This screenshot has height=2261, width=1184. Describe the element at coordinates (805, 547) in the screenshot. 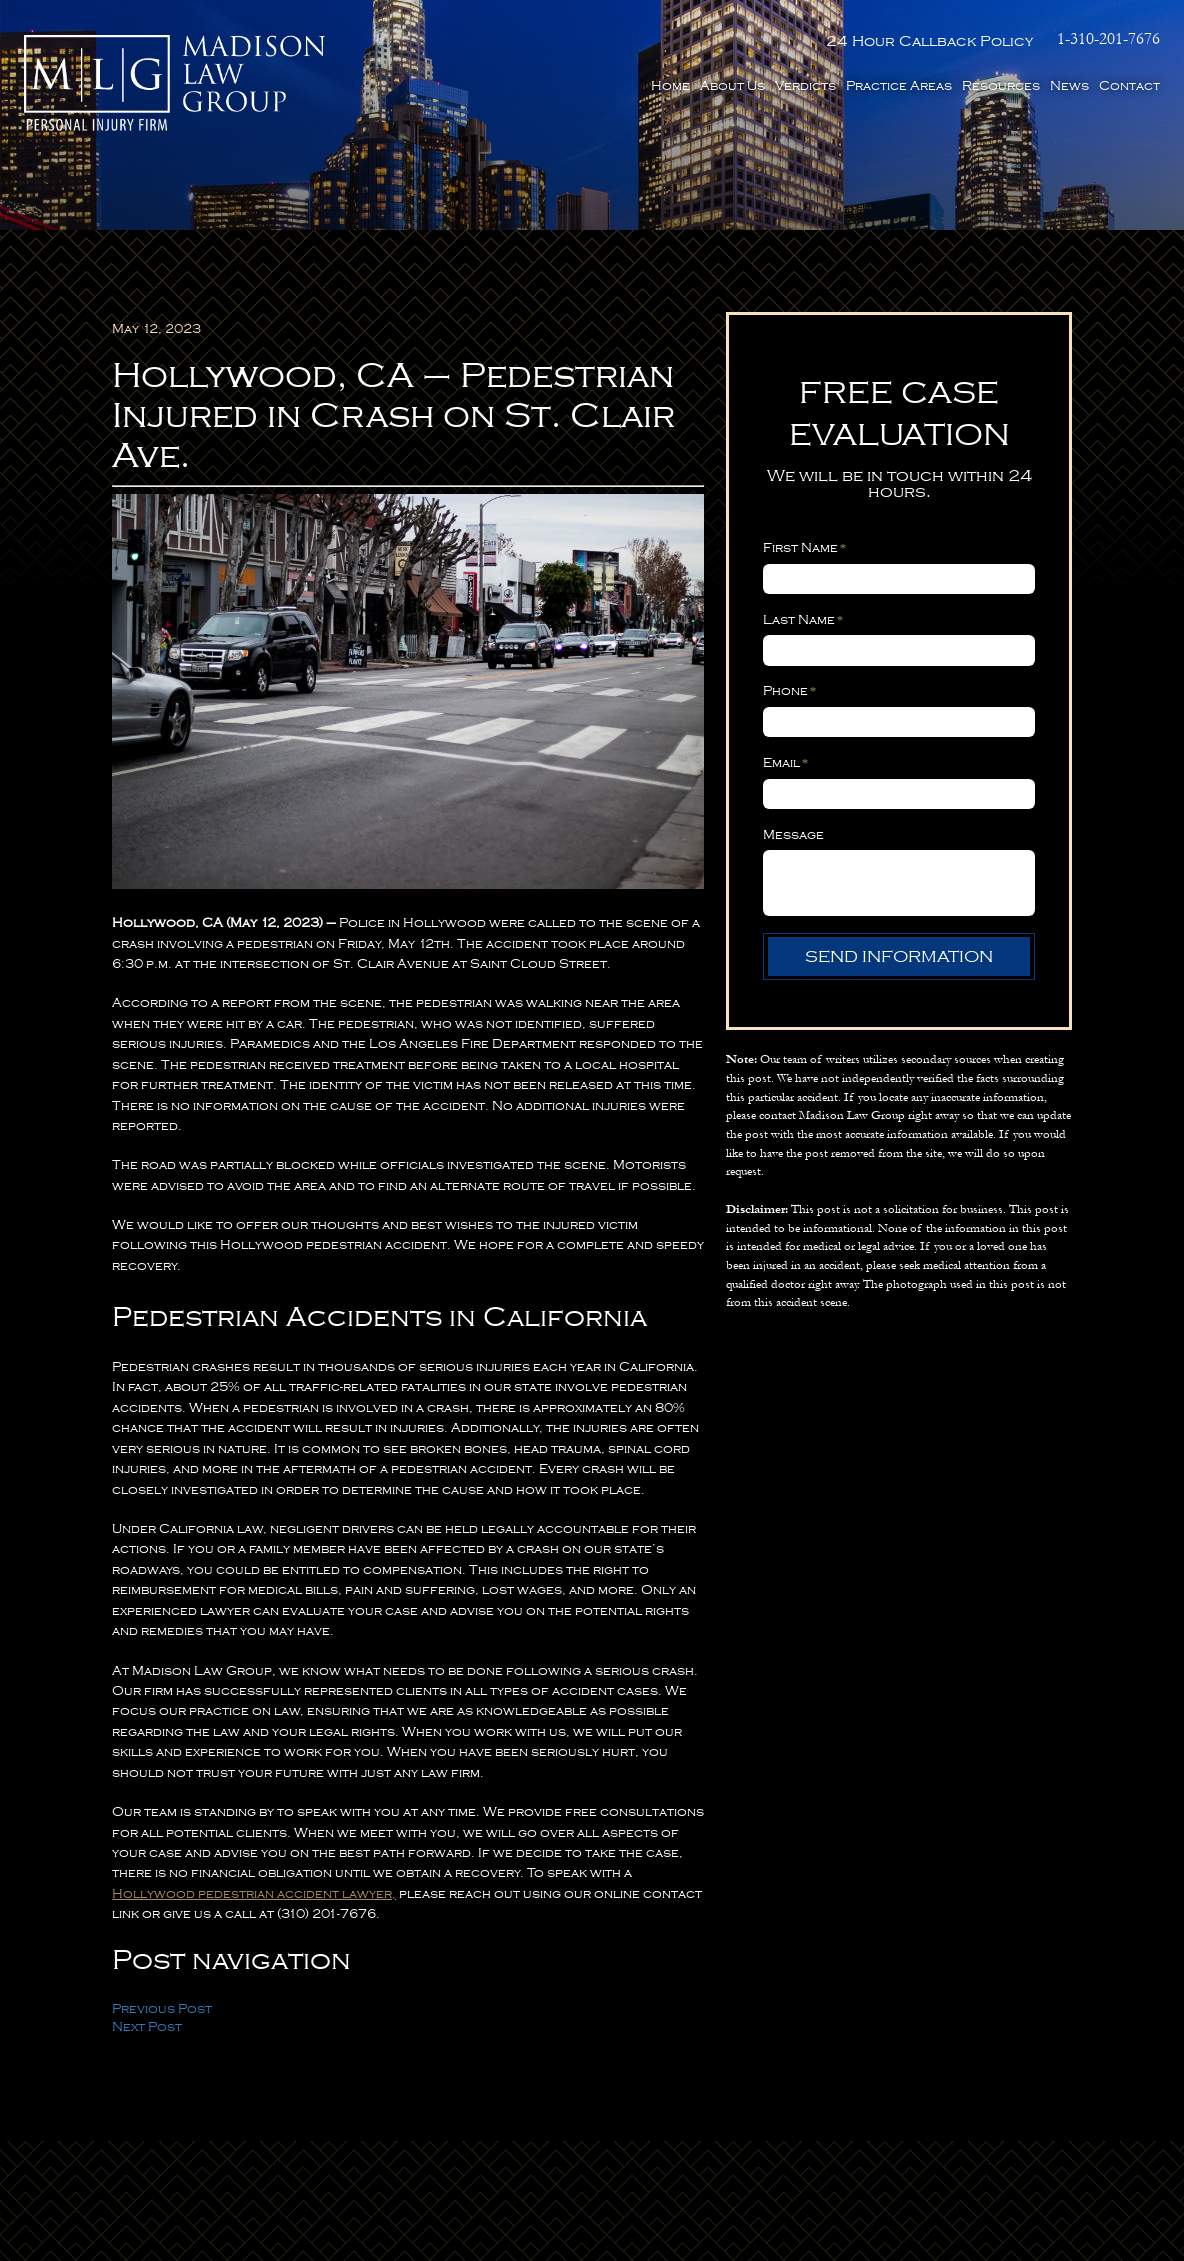

I see `First Name` at that location.